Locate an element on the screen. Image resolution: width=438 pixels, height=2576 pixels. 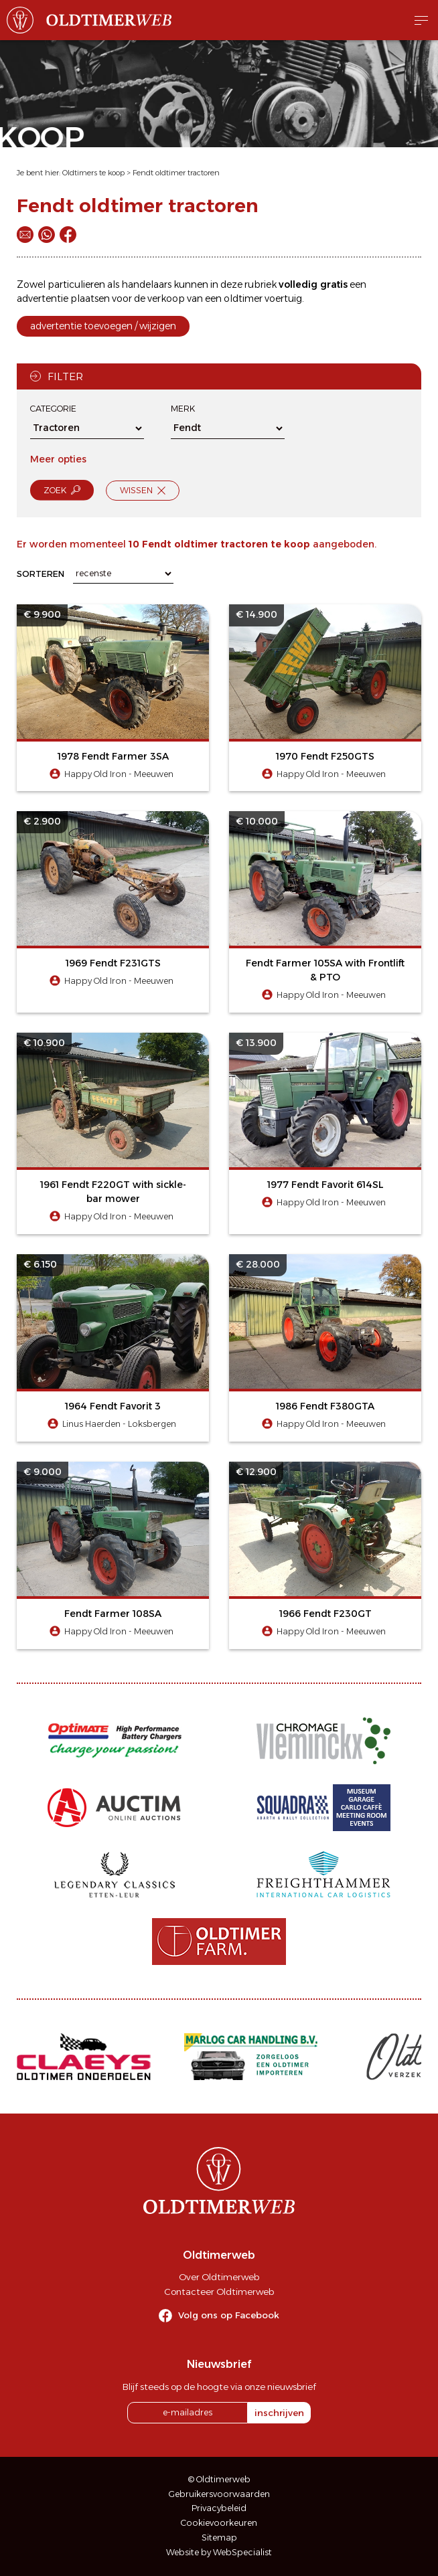
Gebruikersvoorwaarden is located at coordinates (219, 2494).